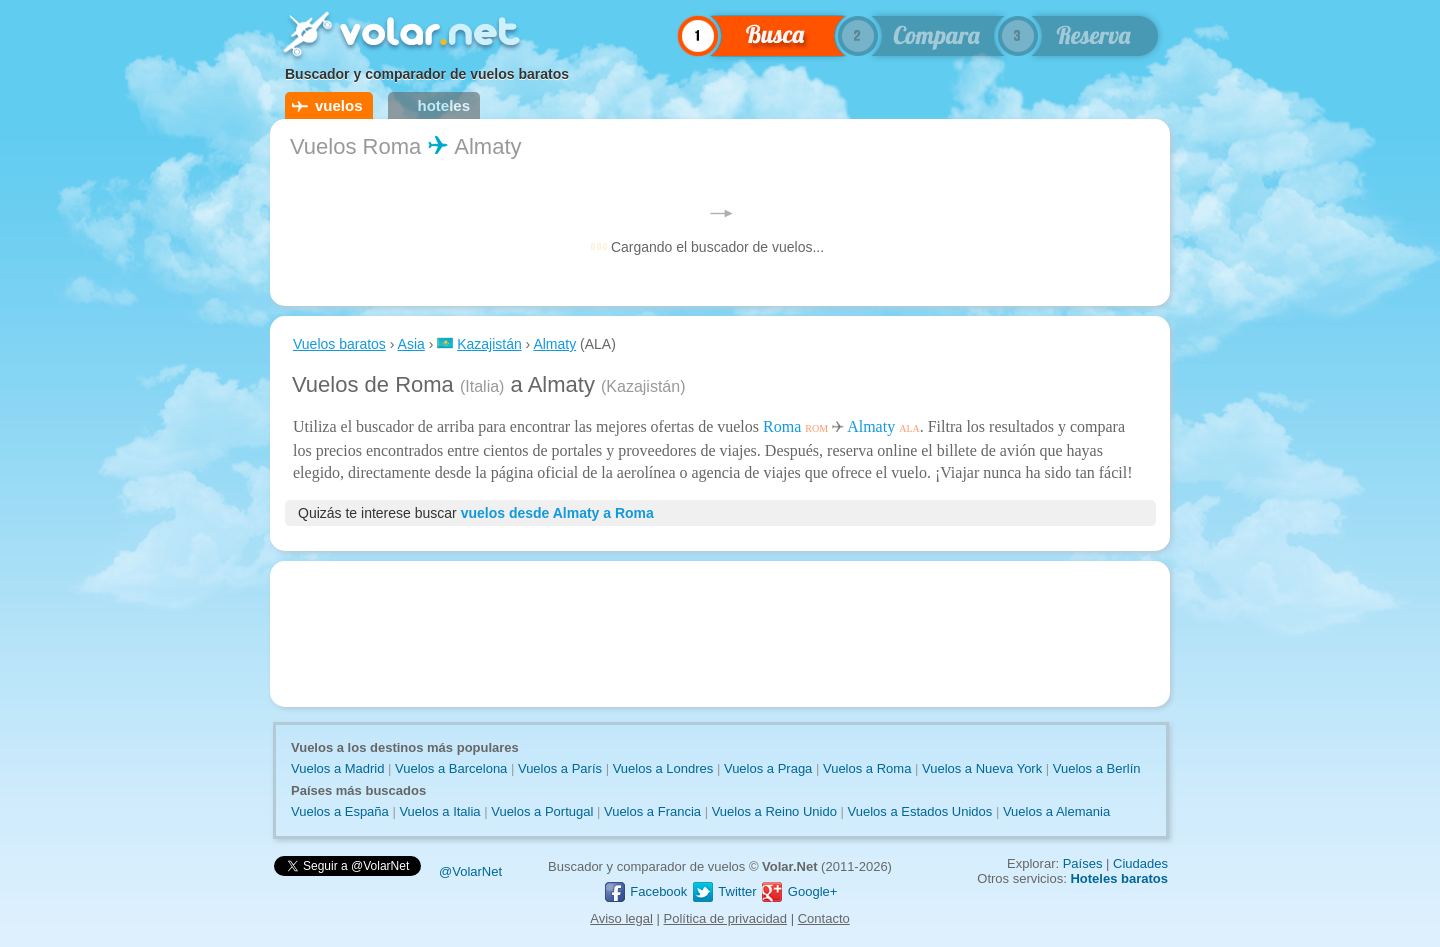 The height and width of the screenshot is (947, 1440). I want to click on Ciudades, so click(1140, 863).